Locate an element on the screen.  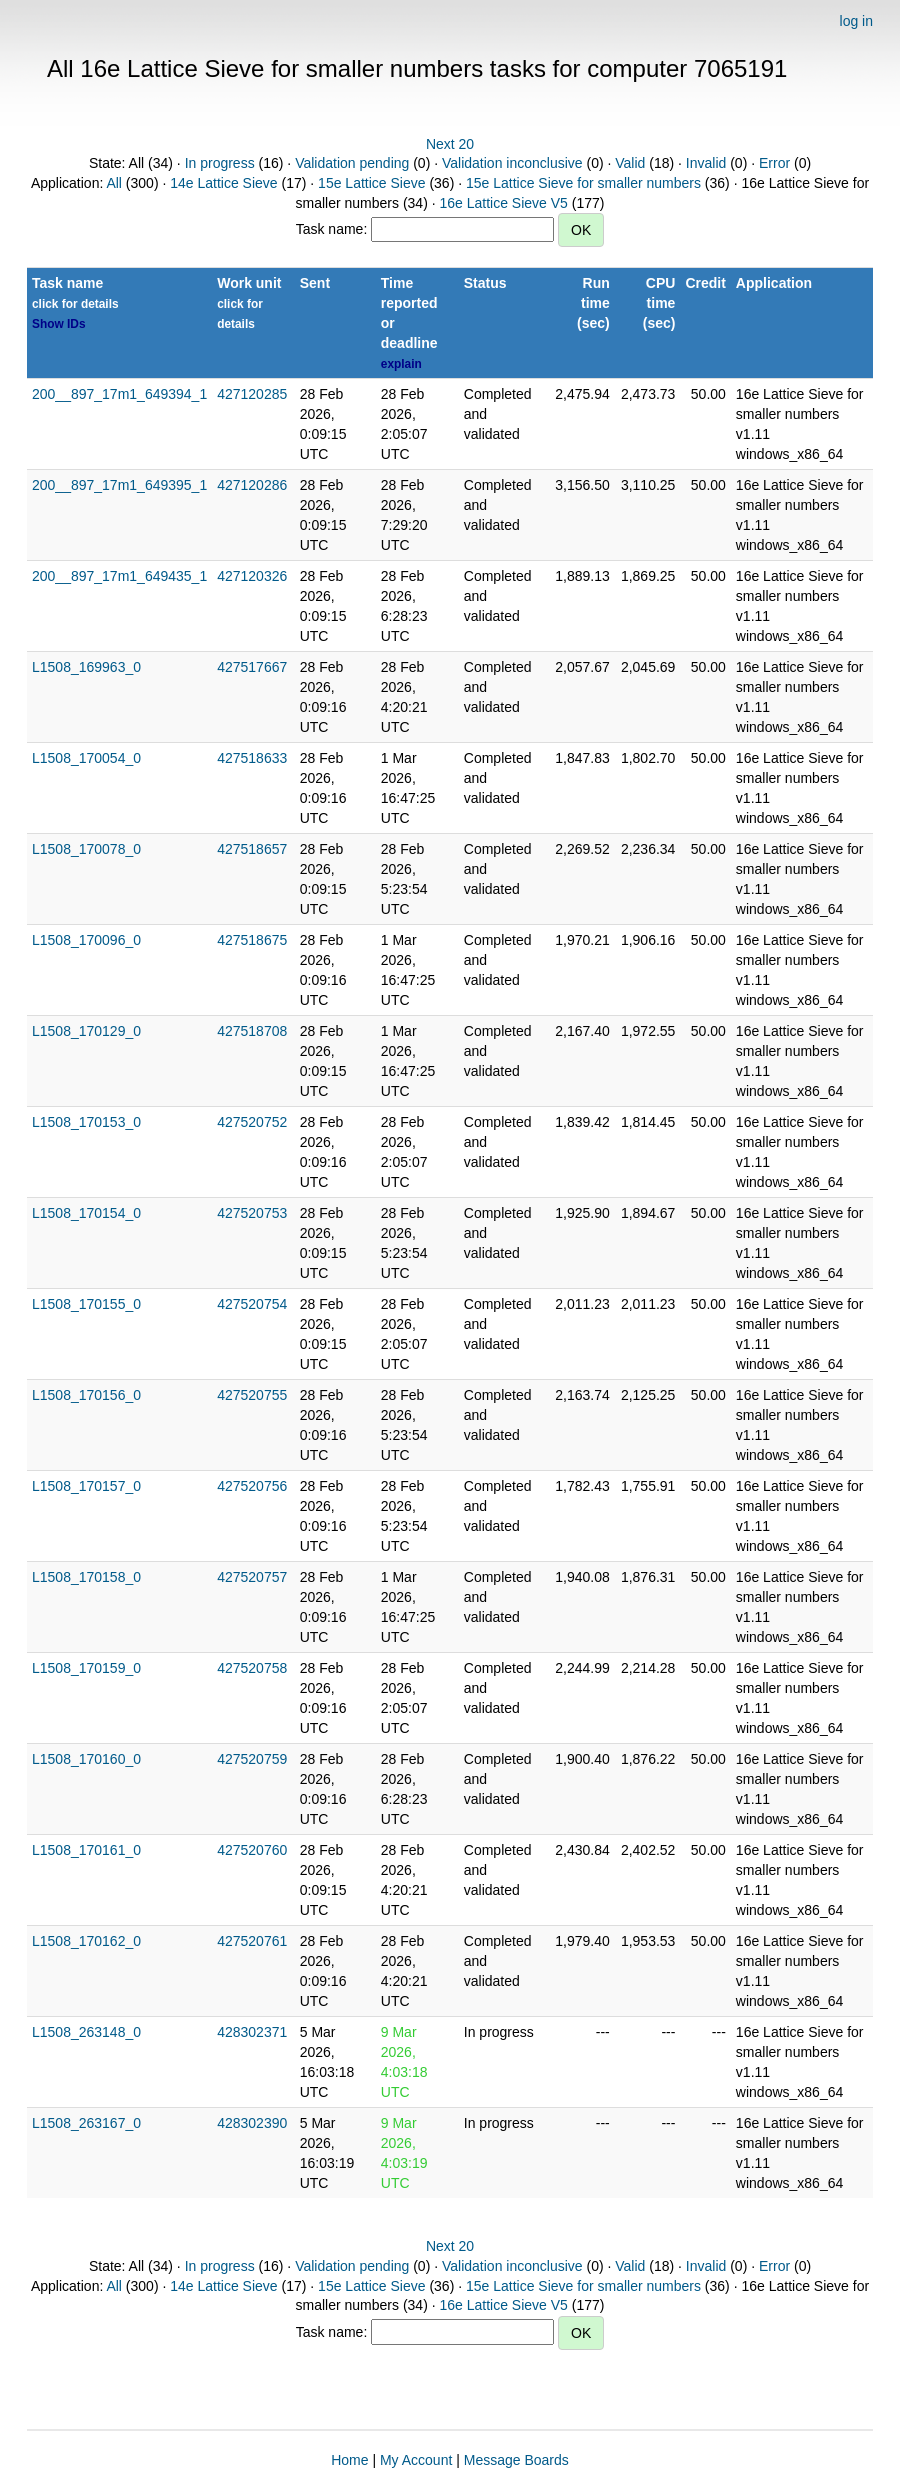
Error is located at coordinates (774, 163).